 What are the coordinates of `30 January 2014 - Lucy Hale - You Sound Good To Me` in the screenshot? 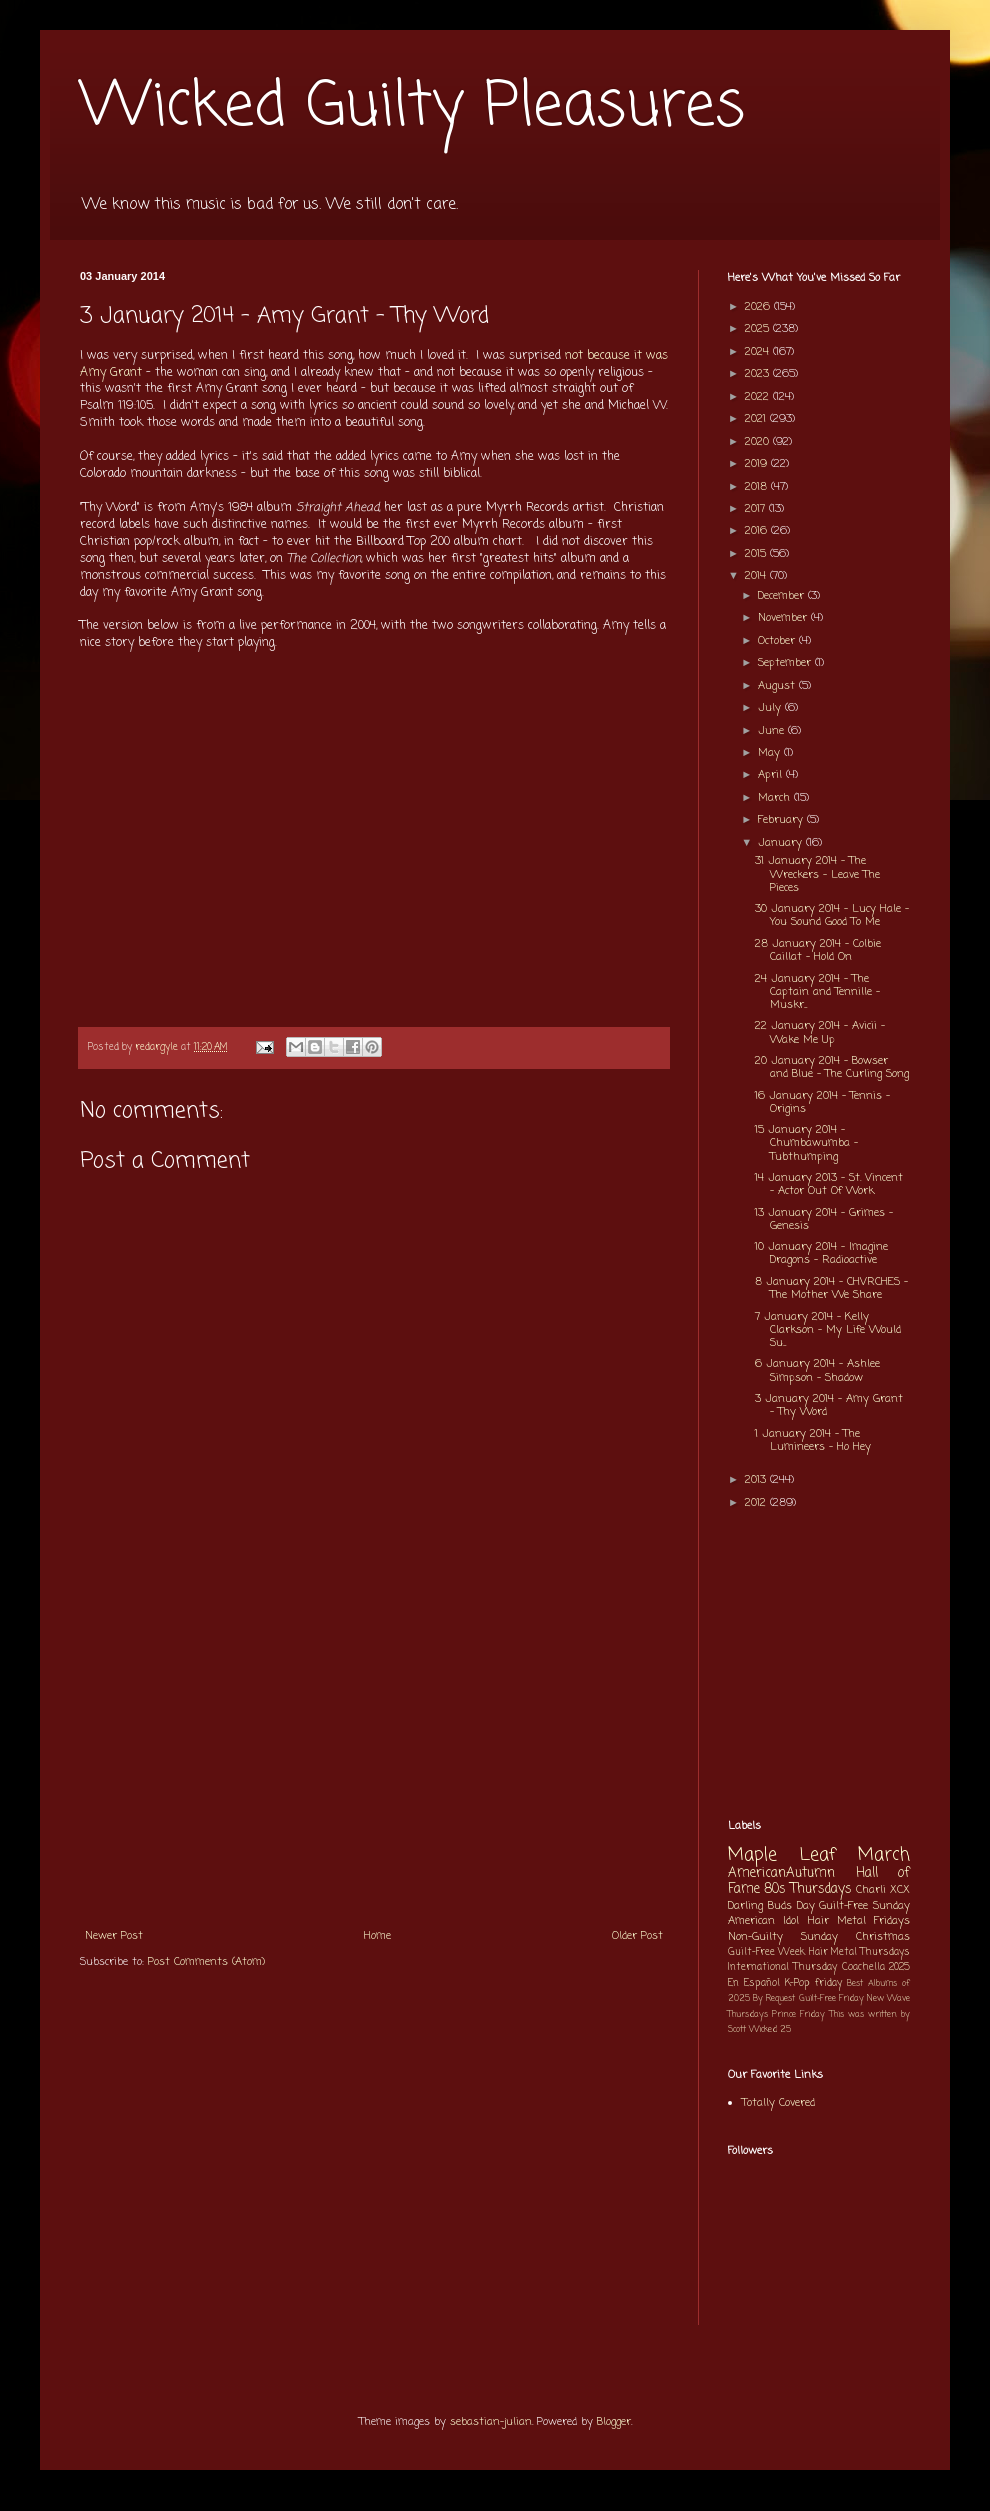 It's located at (832, 915).